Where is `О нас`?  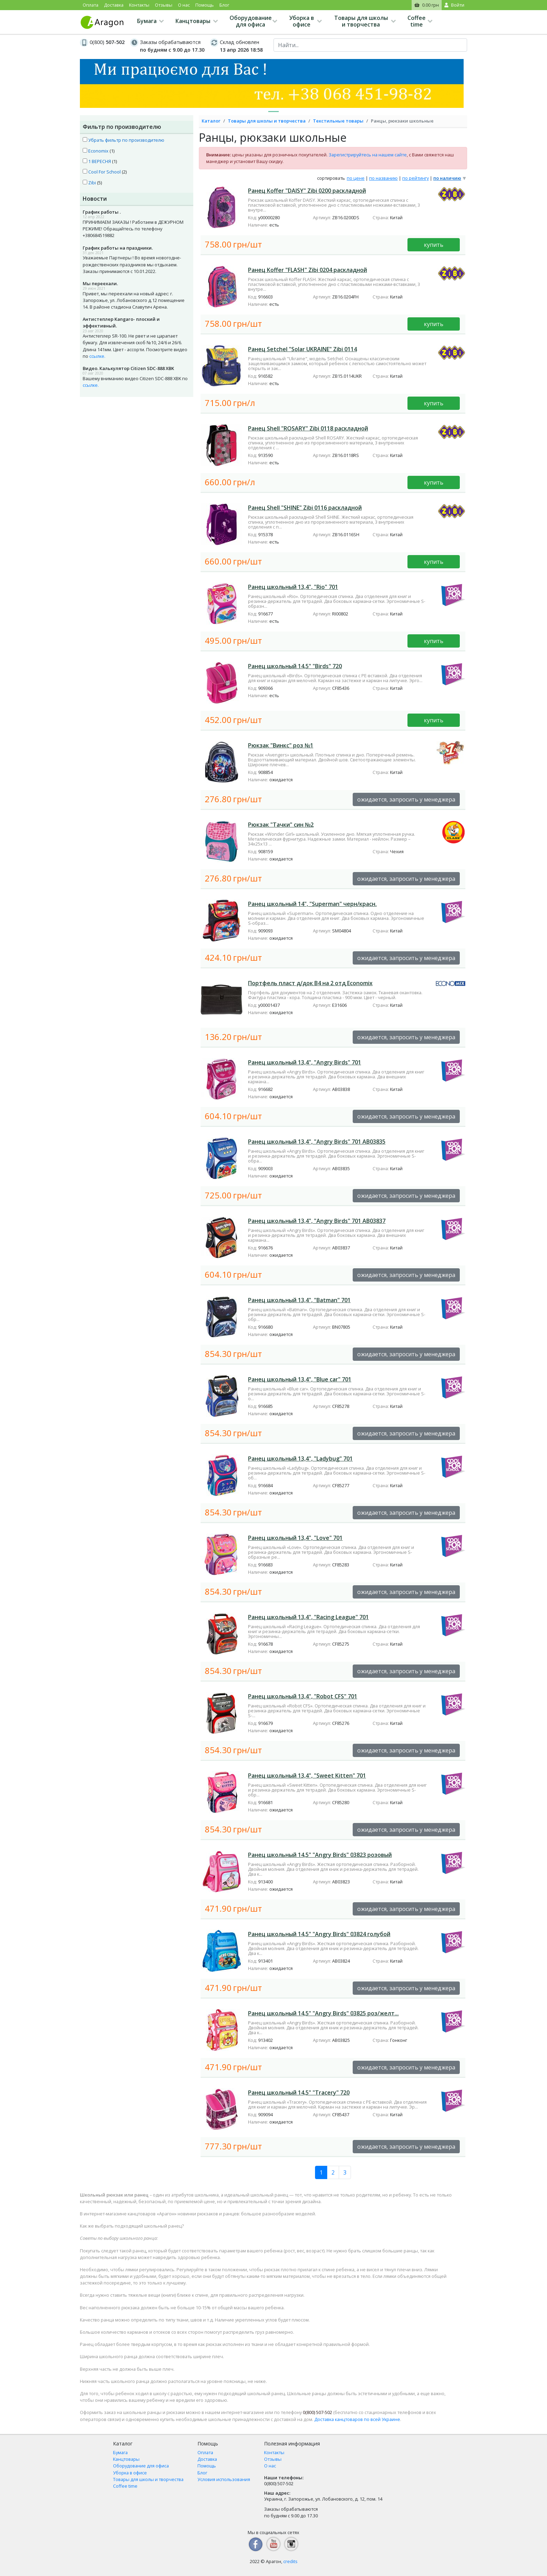 О нас is located at coordinates (184, 5).